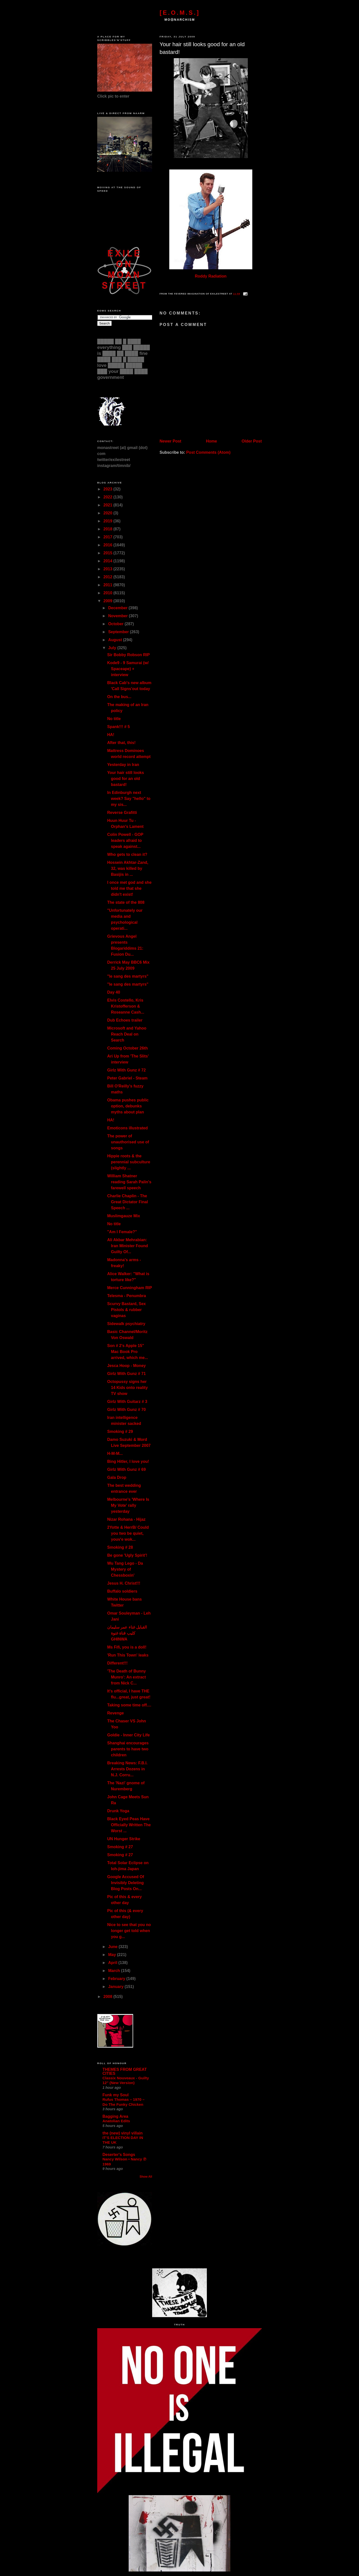 The image size is (359, 2576). What do you see at coordinates (113, 1963) in the screenshot?
I see `April` at bounding box center [113, 1963].